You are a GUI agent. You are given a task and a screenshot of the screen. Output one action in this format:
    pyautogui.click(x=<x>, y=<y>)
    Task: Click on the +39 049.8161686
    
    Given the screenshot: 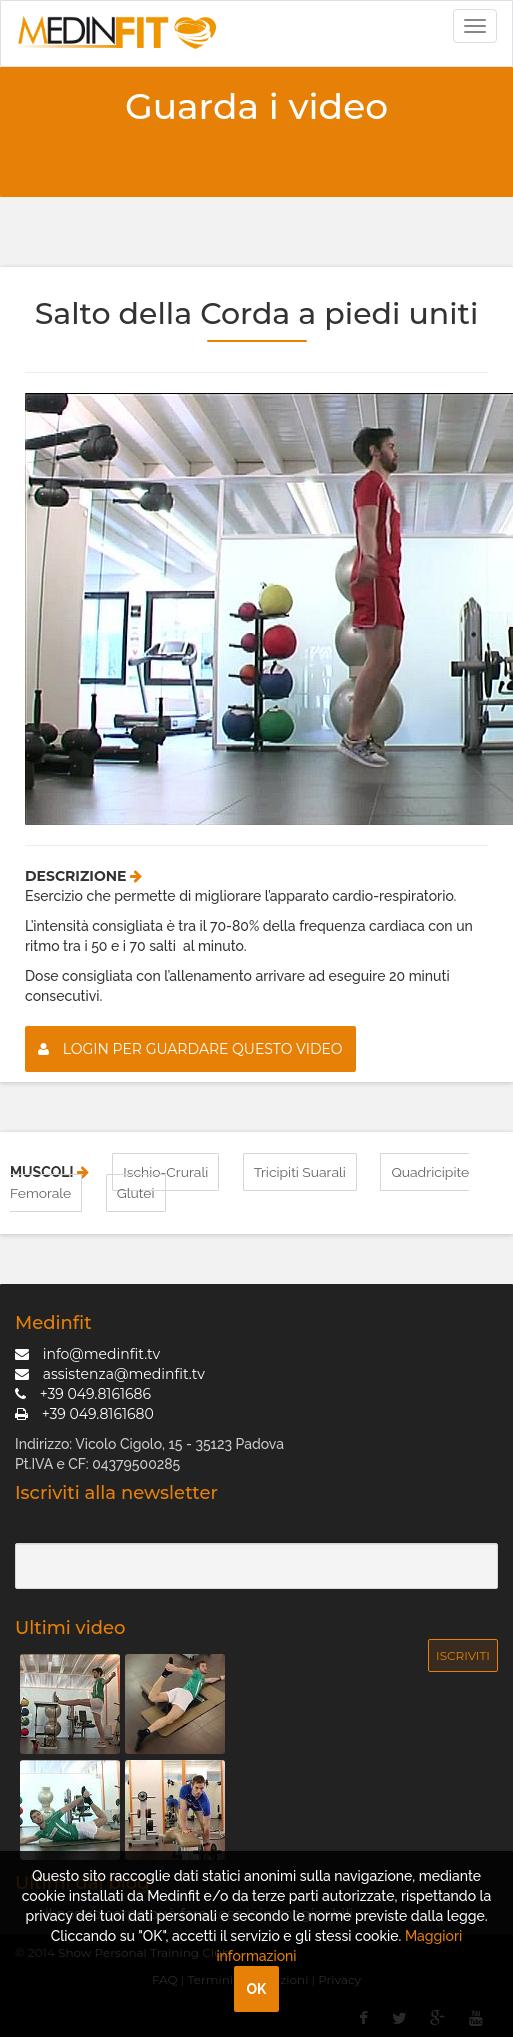 What is the action you would take?
    pyautogui.click(x=83, y=1392)
    